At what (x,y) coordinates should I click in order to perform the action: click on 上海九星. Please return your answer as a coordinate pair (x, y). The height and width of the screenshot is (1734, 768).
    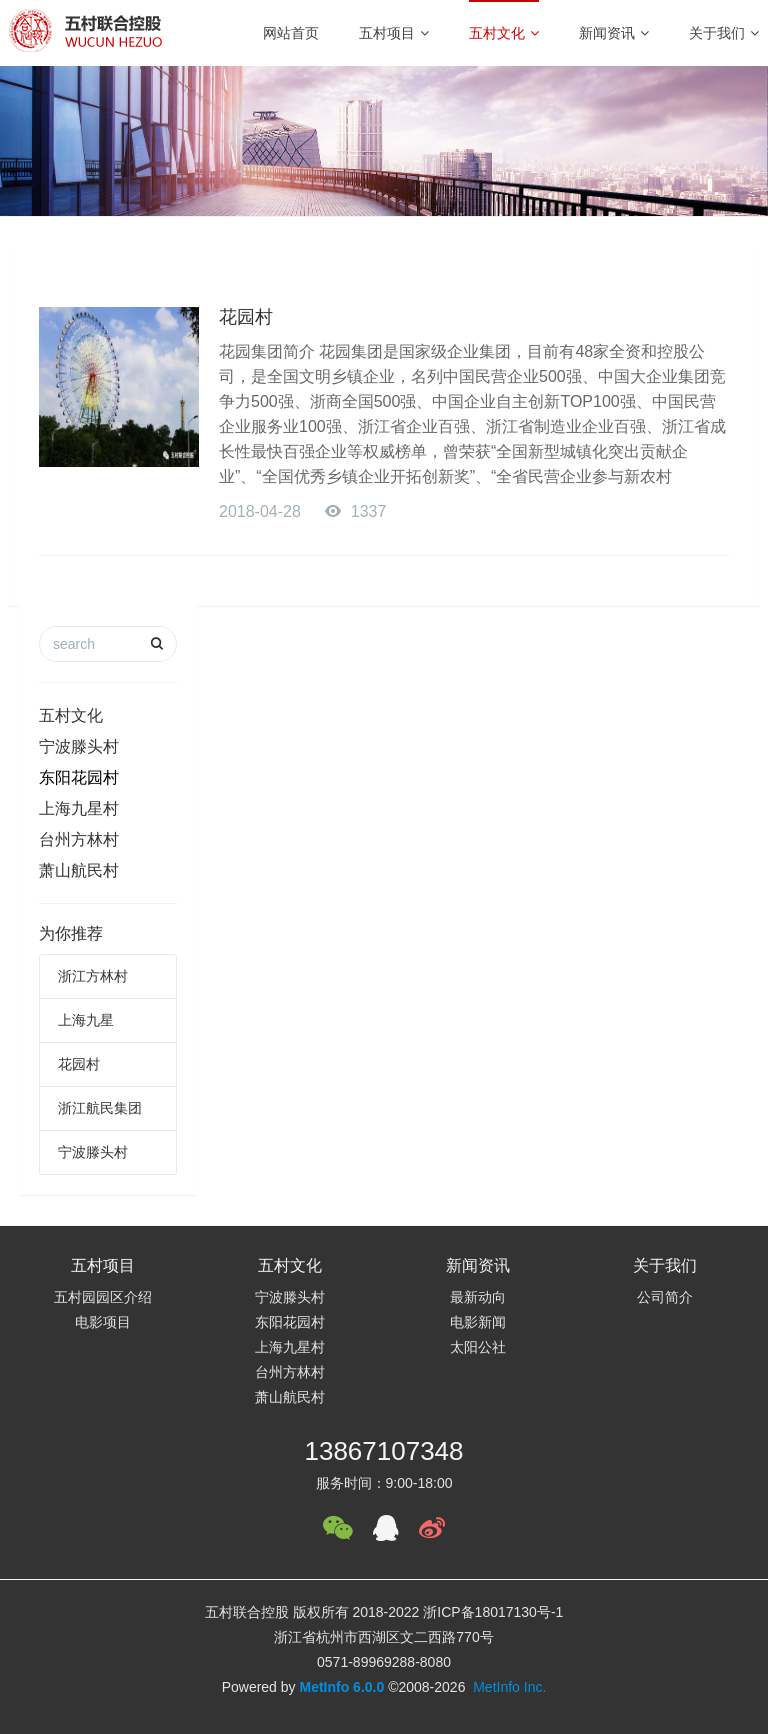
    Looking at the image, I should click on (86, 1020).